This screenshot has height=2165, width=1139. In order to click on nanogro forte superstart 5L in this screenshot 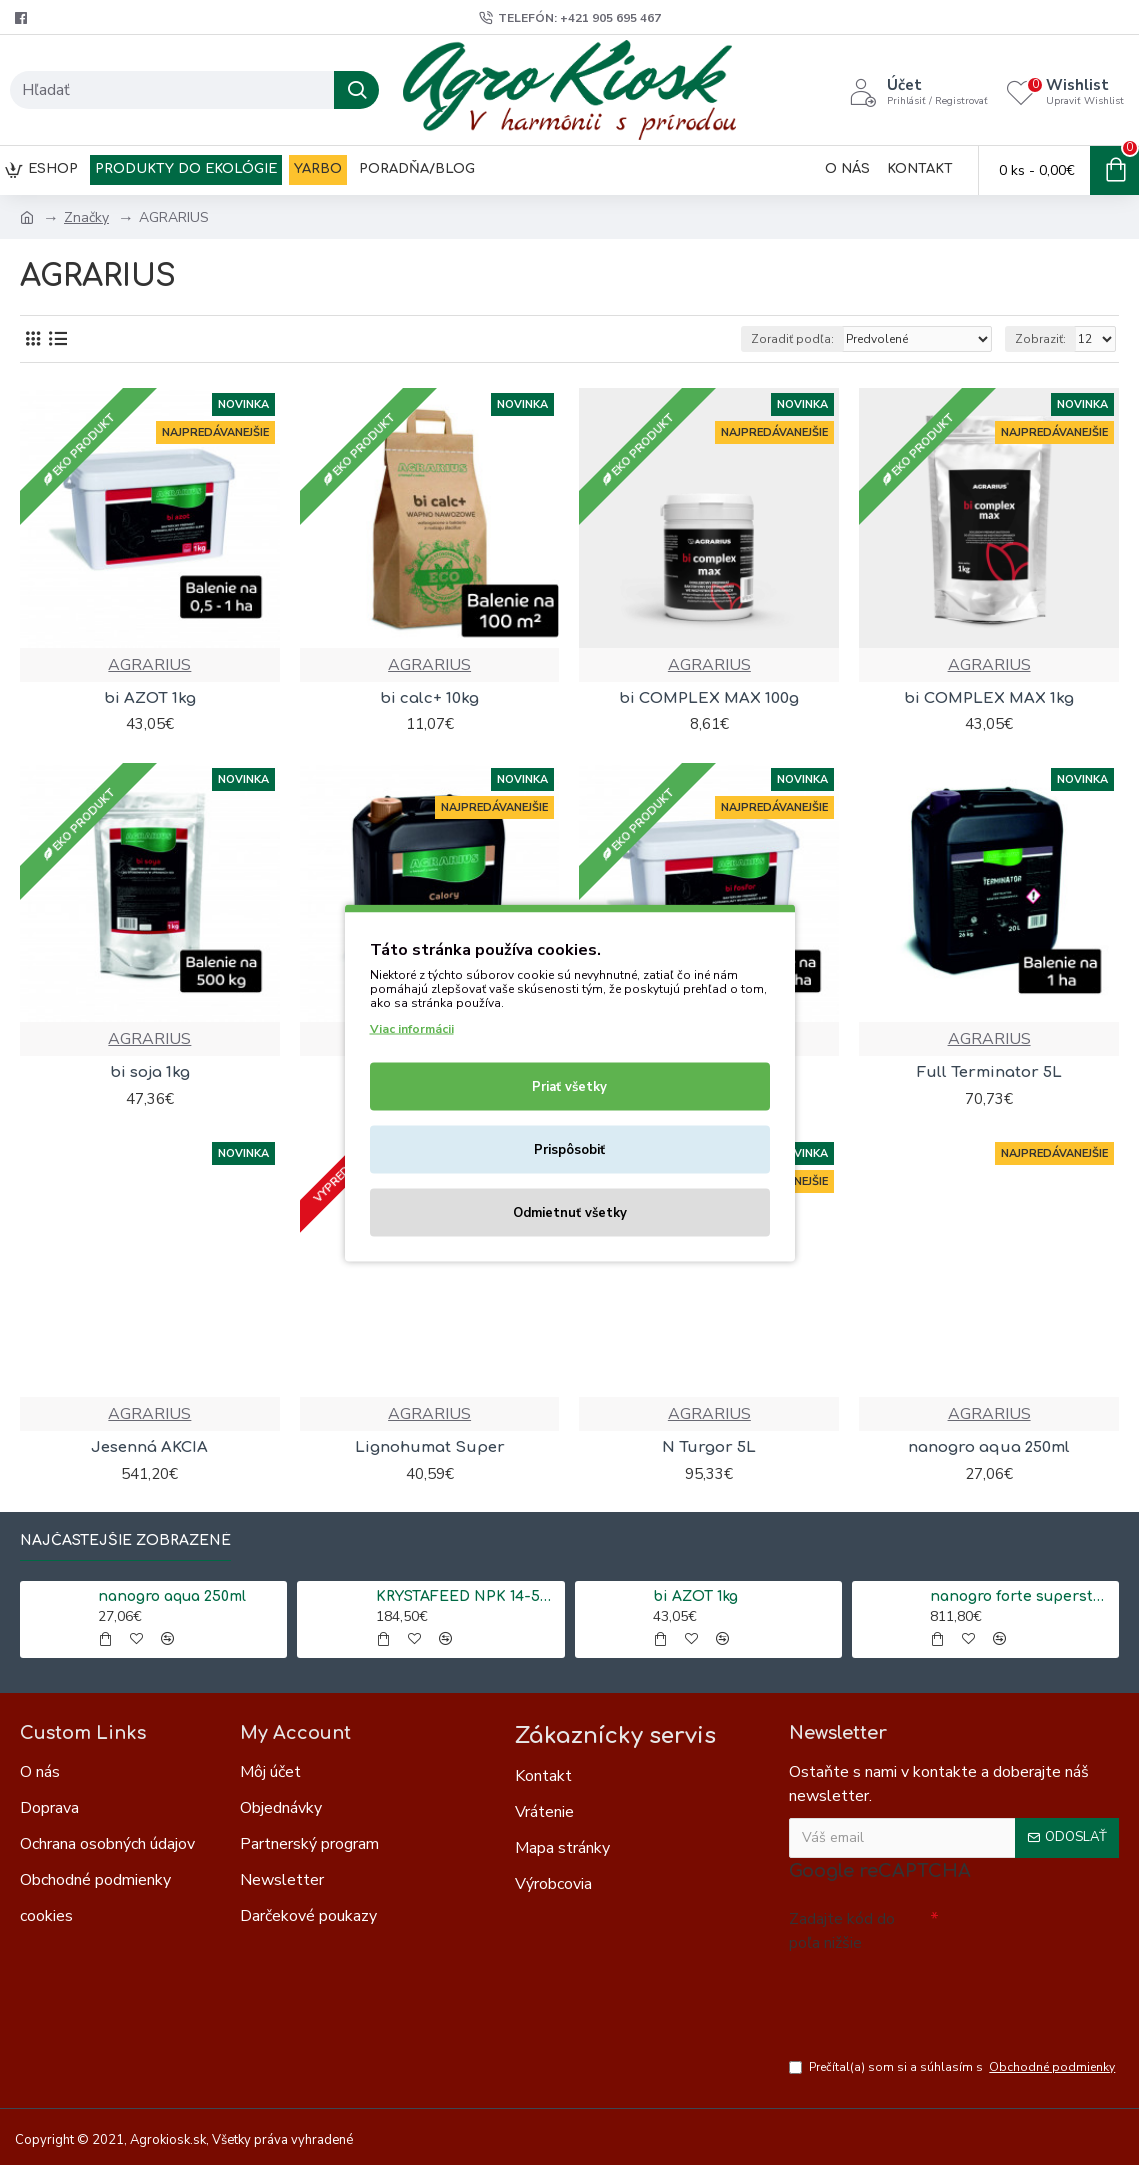, I will do `click(1021, 1596)`.